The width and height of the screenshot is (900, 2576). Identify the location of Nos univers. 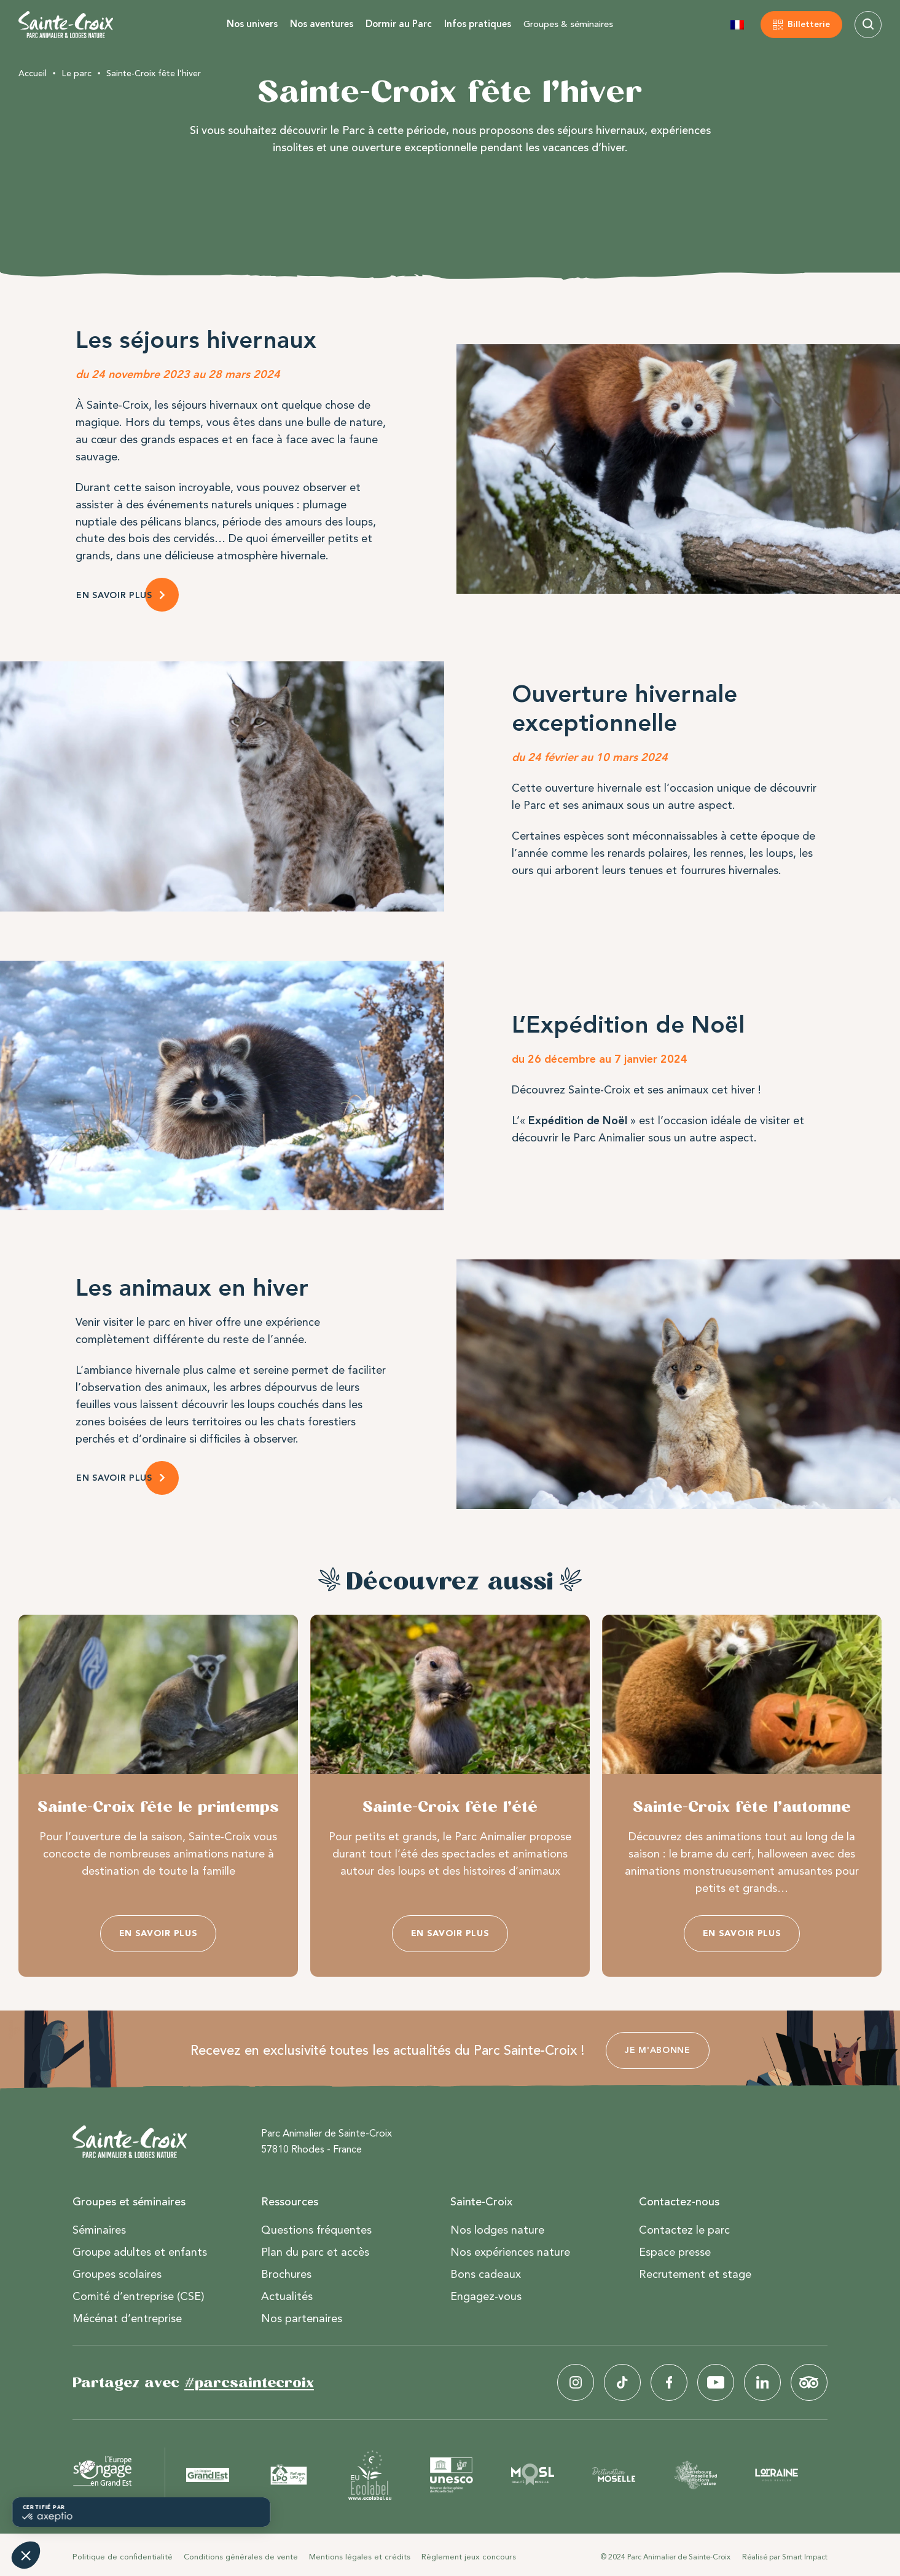
(252, 24).